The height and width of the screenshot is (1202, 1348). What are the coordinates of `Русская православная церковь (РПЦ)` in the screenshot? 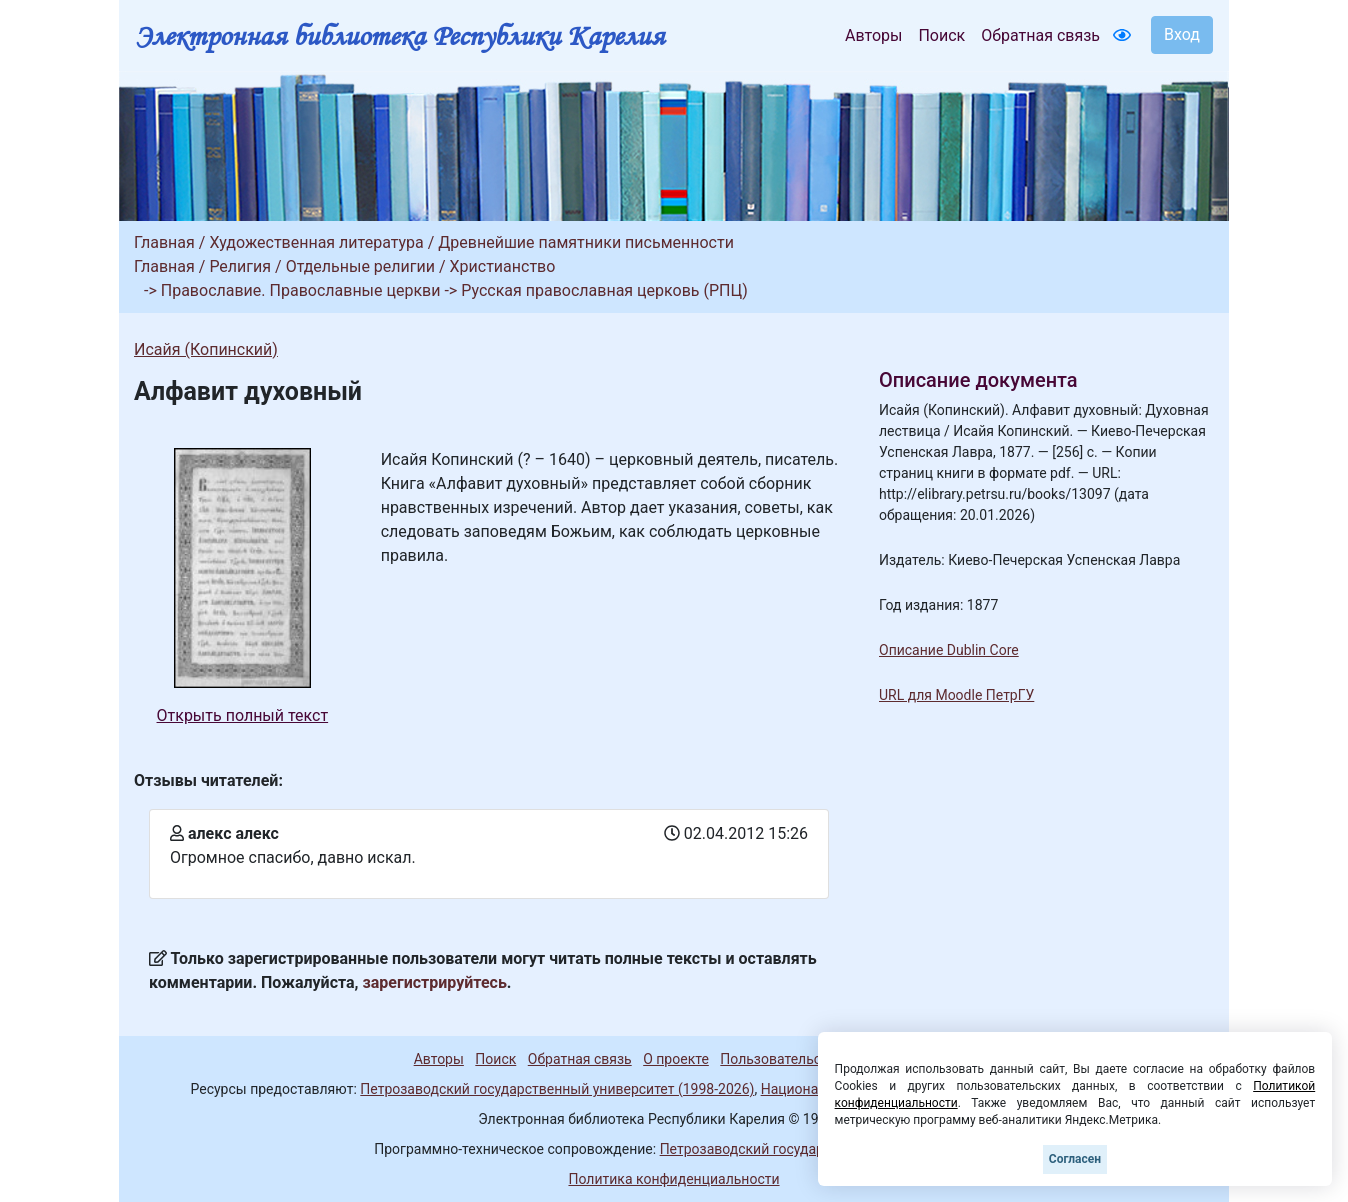 It's located at (604, 290).